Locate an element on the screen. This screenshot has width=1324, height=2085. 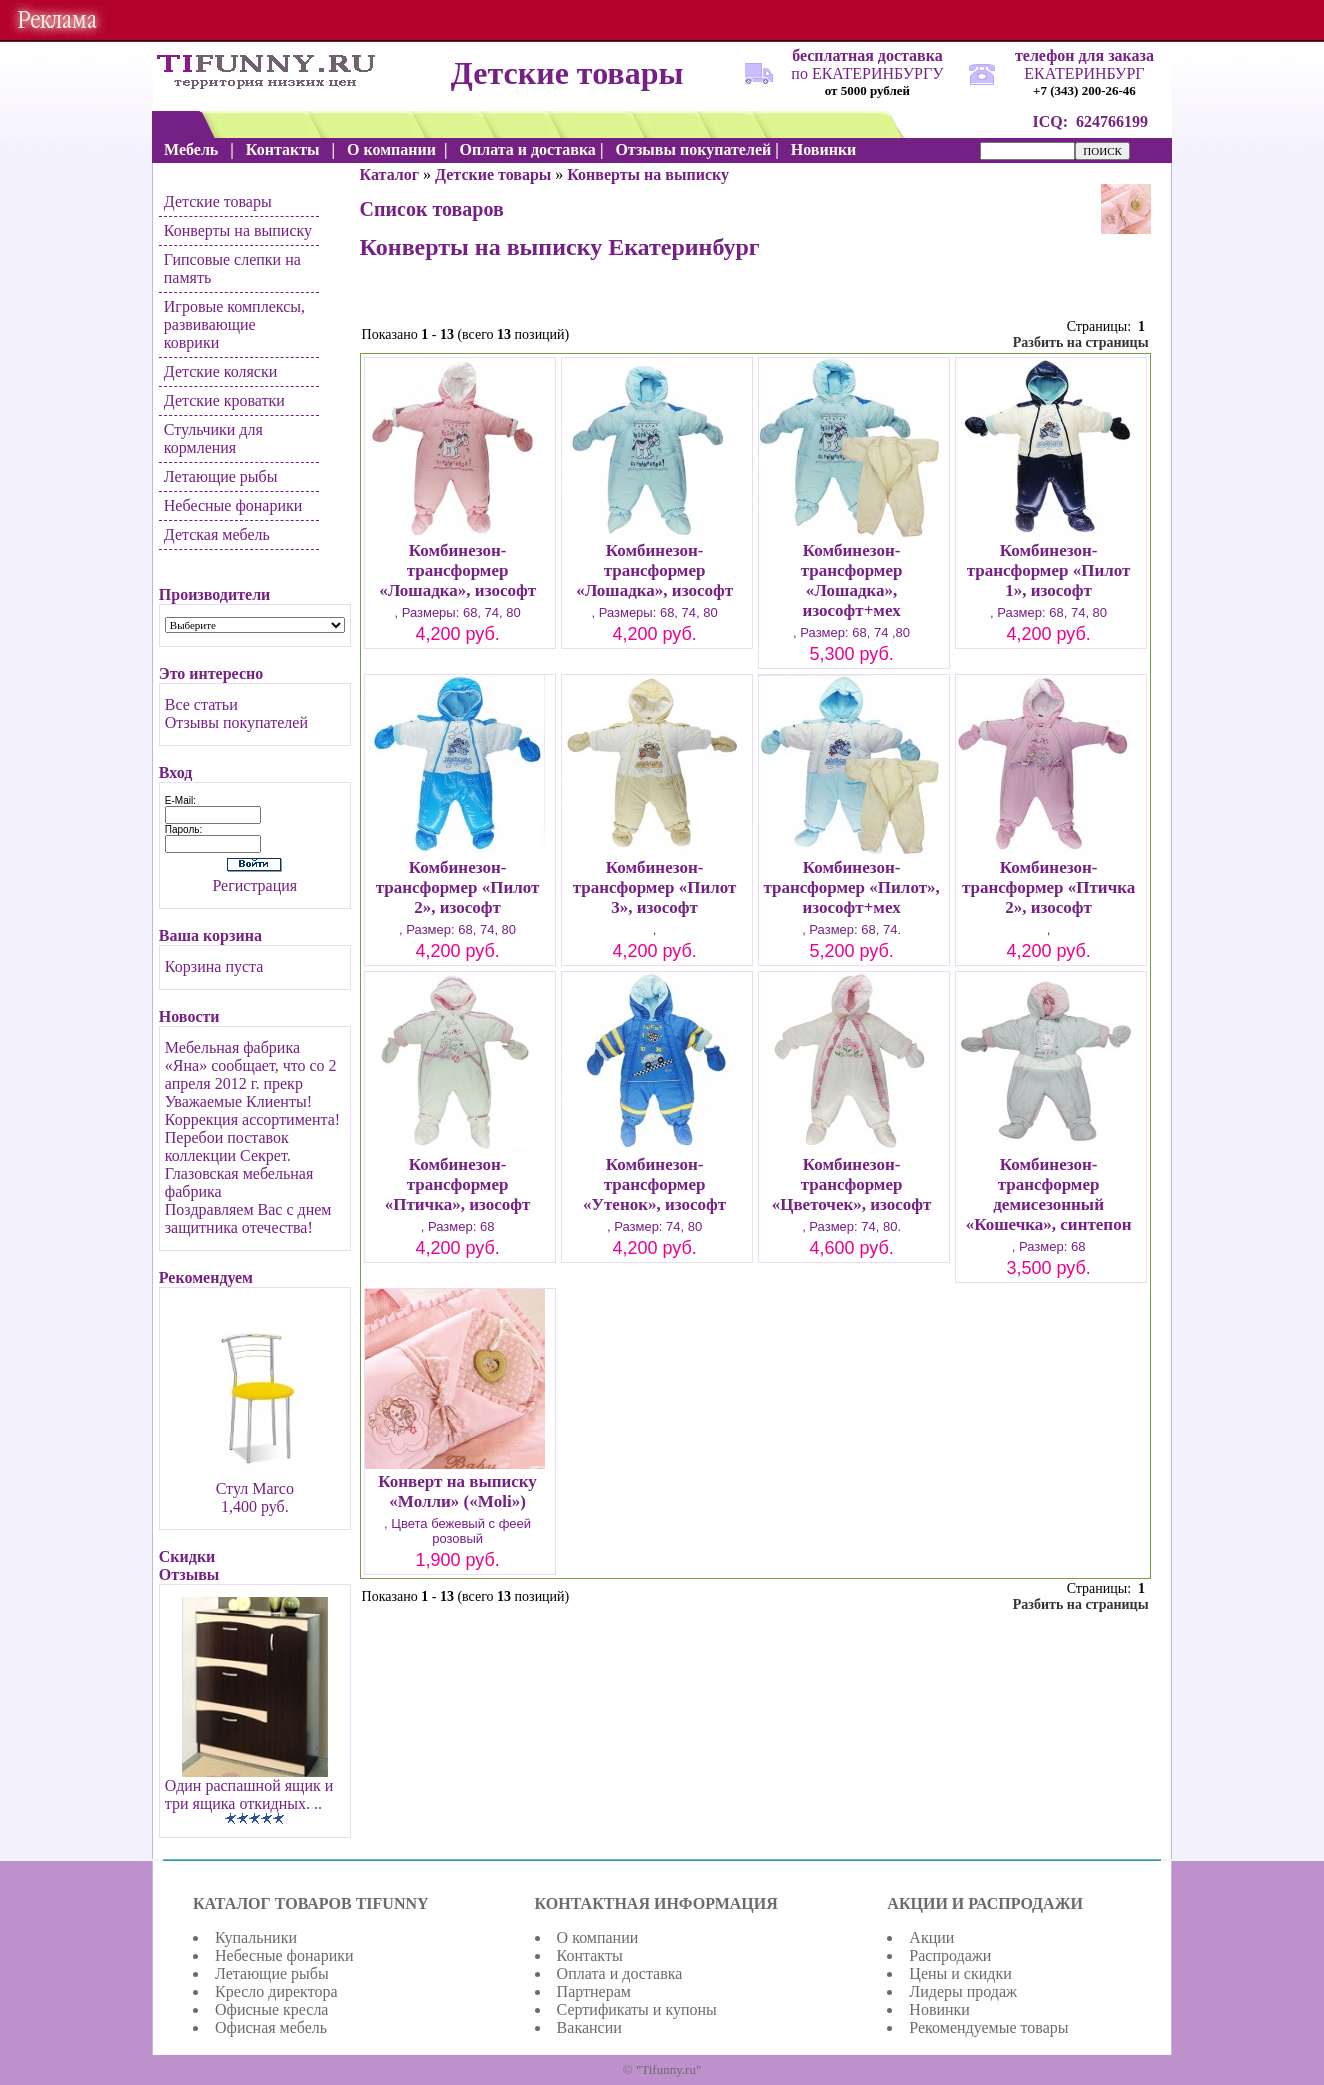
Комбинезон-трансформер «Лошадка», изософт+мех is located at coordinates (852, 580).